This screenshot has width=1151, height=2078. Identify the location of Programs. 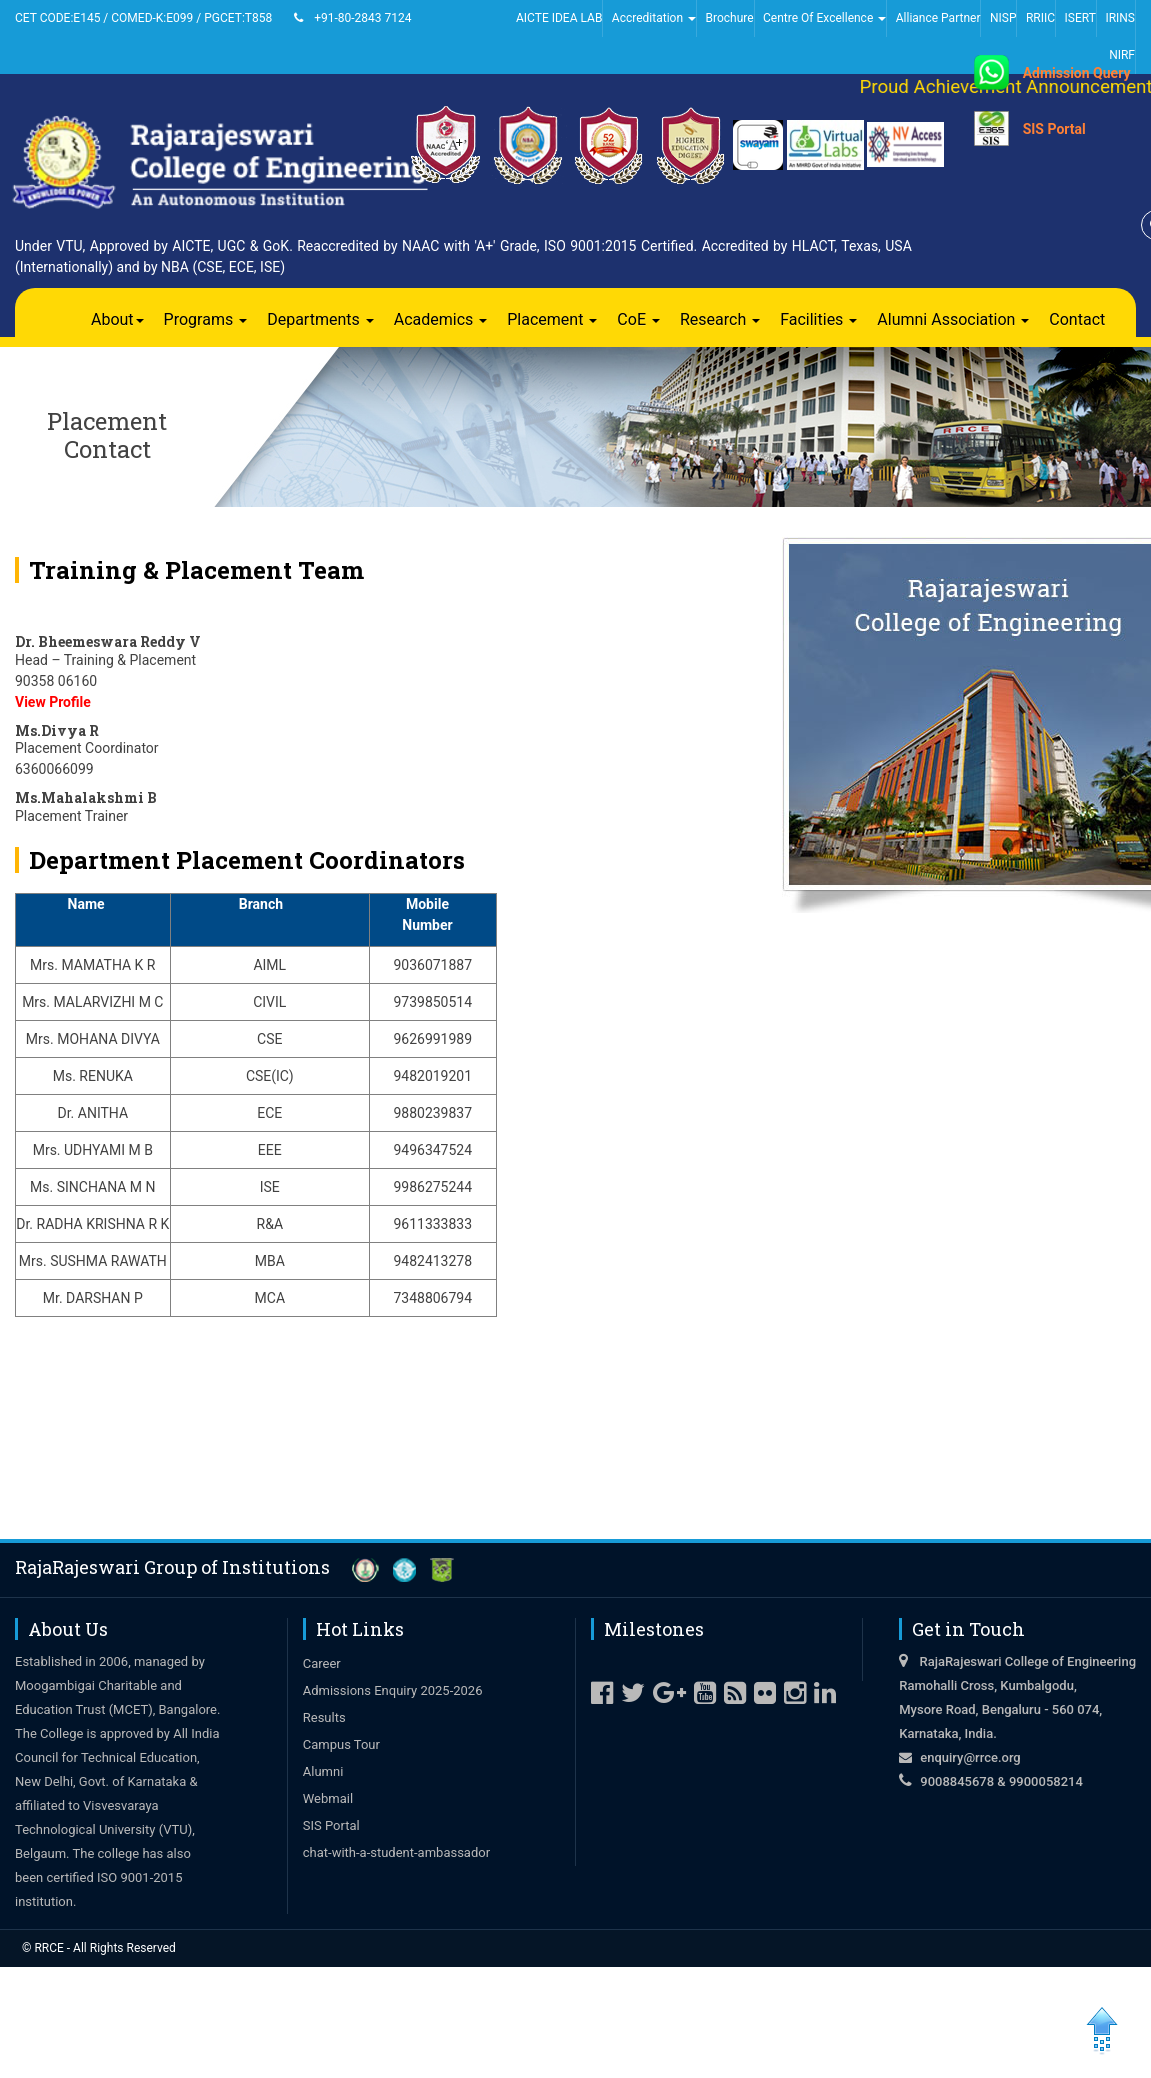
(206, 319).